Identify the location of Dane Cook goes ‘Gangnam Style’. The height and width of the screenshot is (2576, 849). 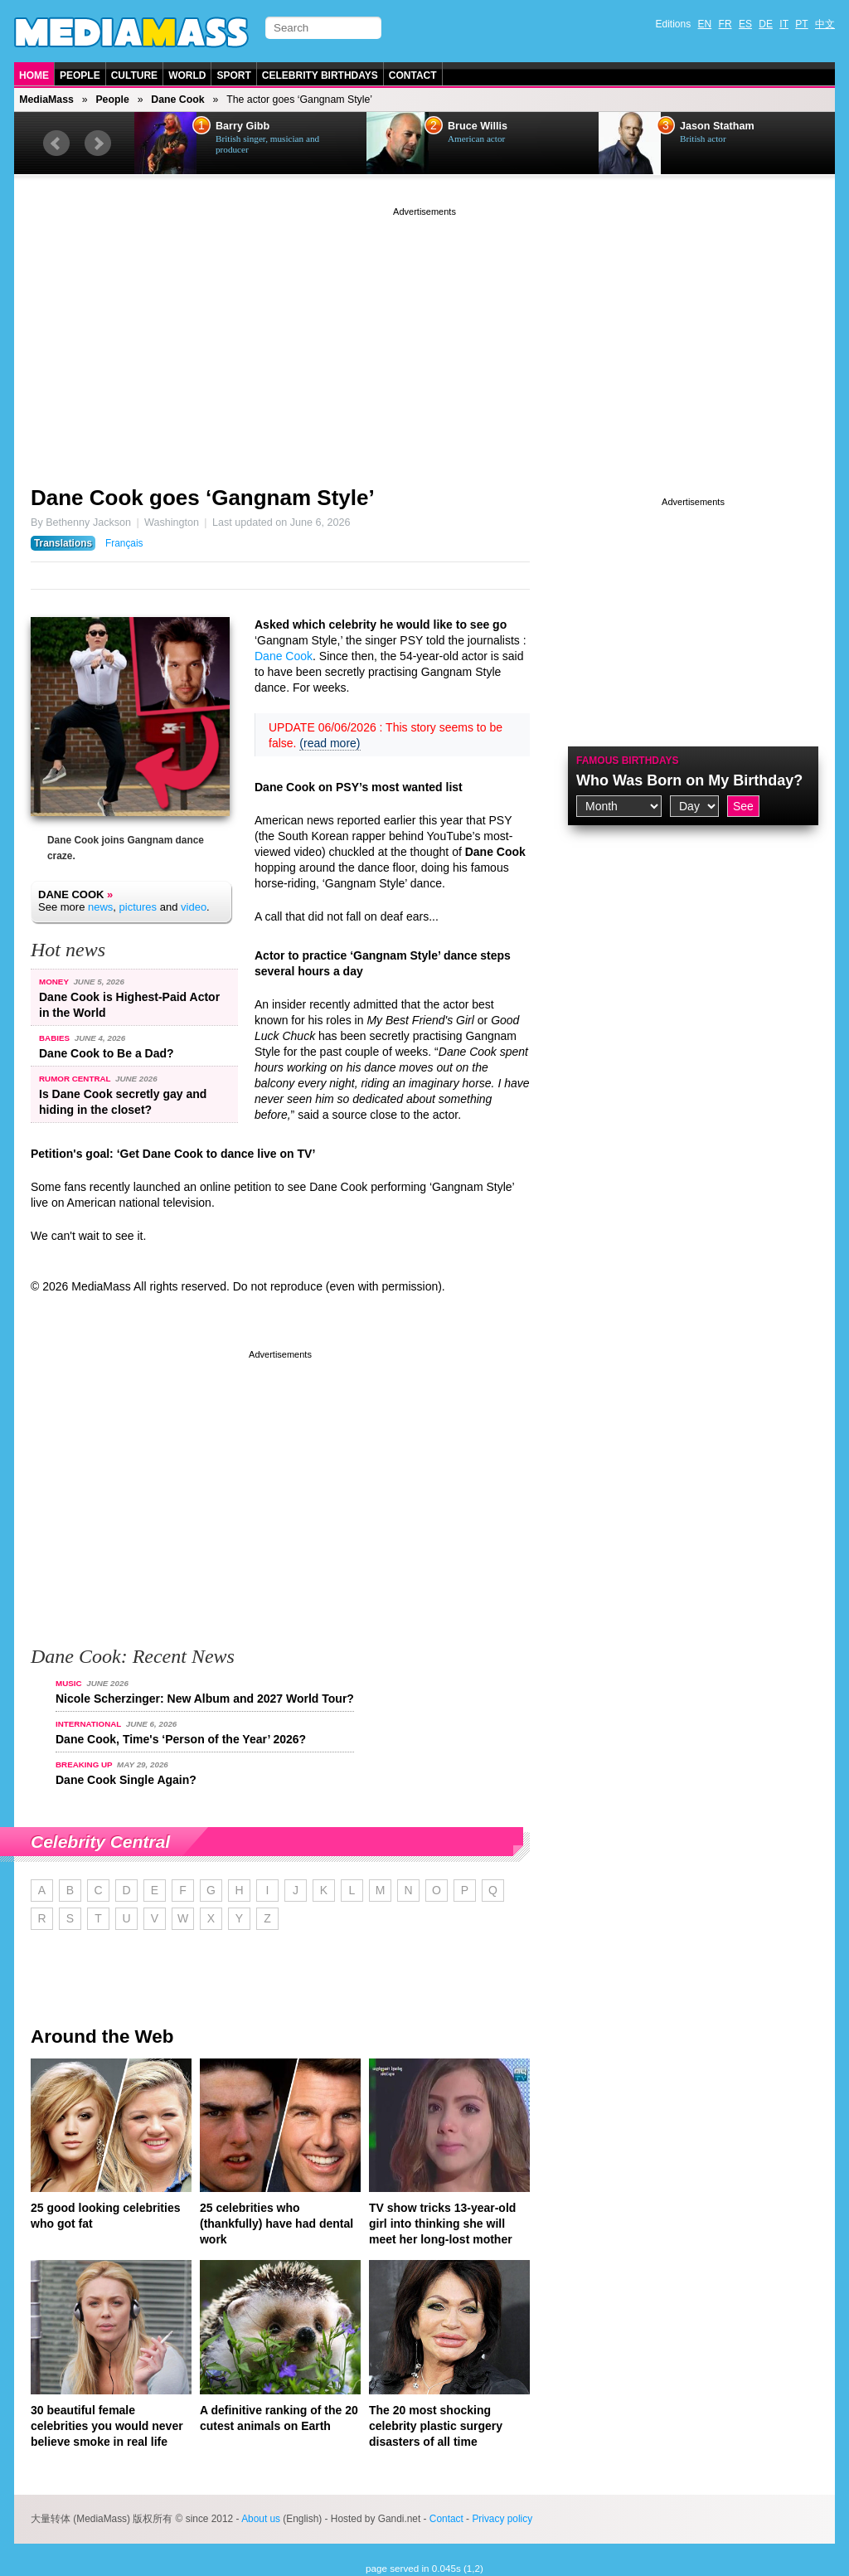
(203, 497).